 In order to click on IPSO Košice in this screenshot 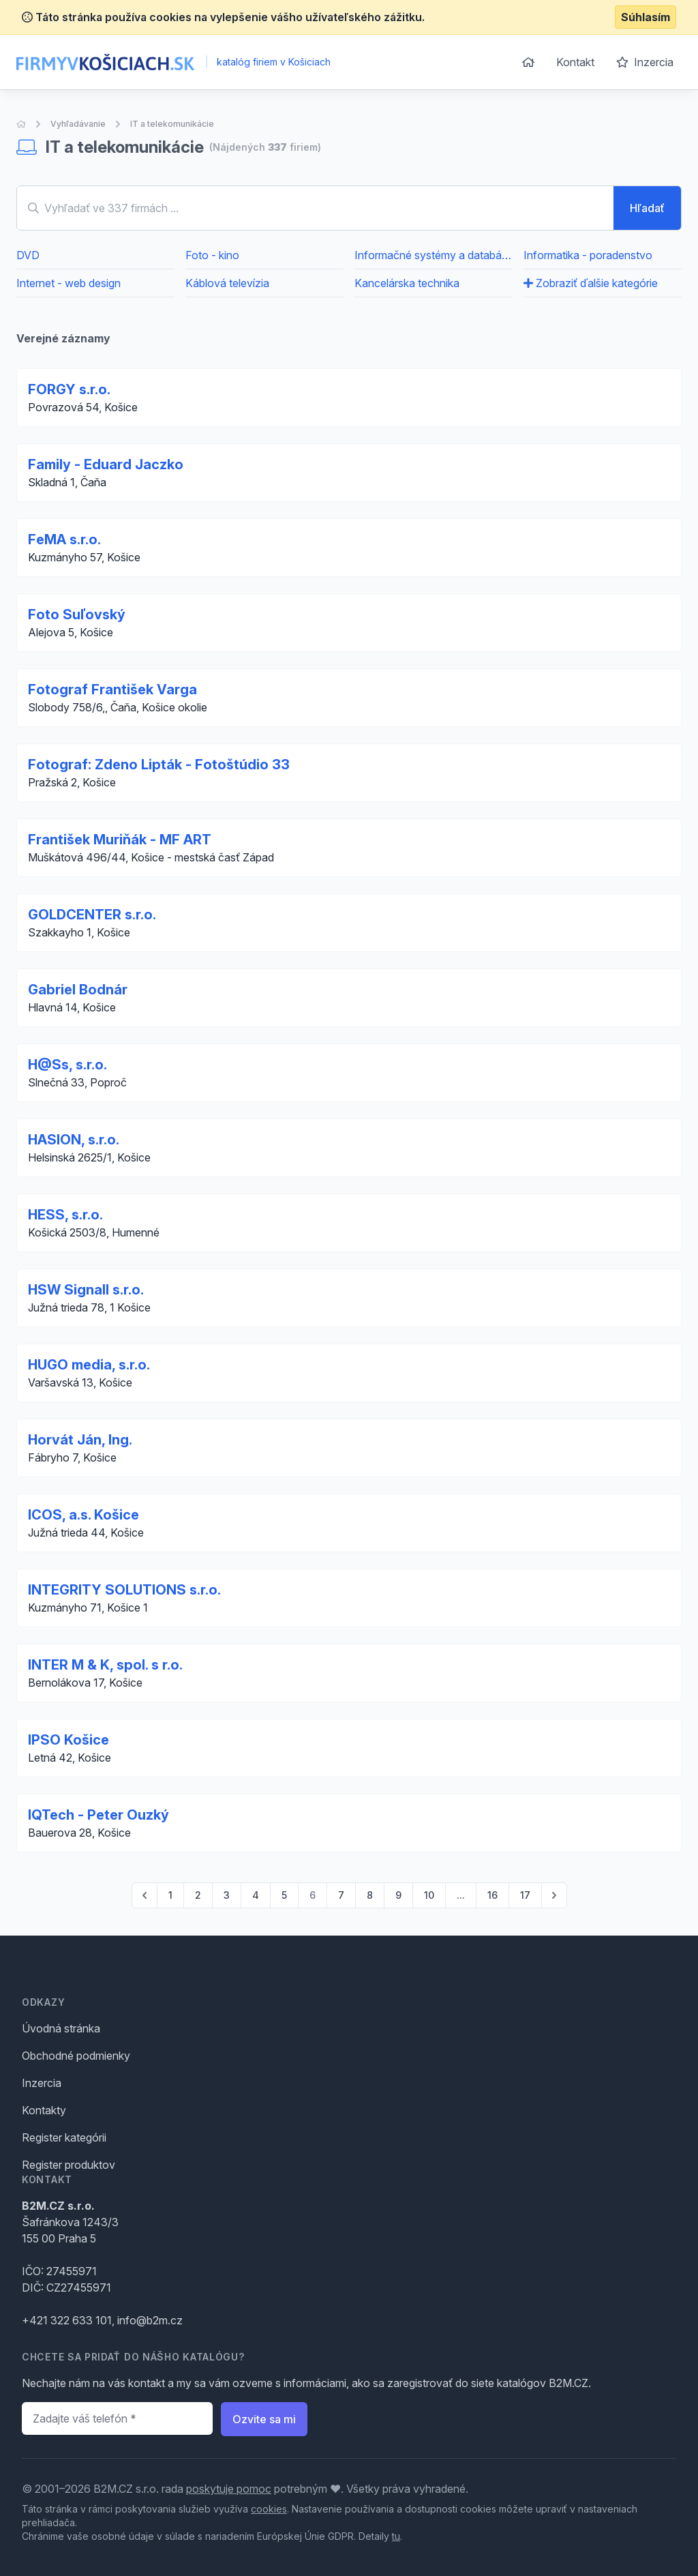, I will do `click(68, 1740)`.